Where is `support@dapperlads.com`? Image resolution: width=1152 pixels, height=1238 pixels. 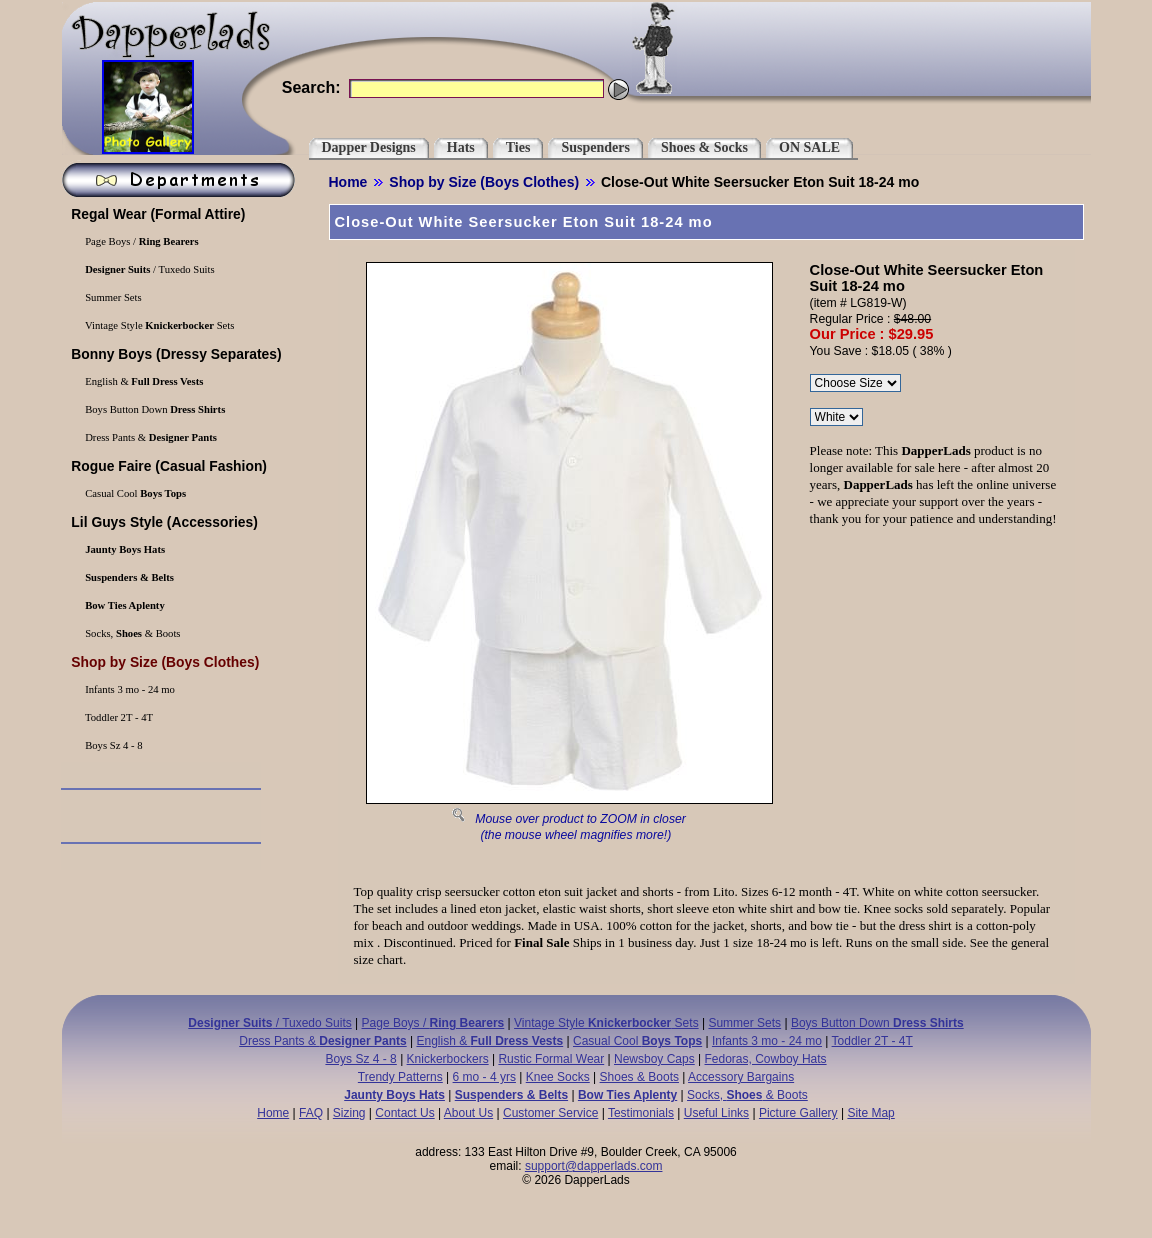 support@dapperlads.com is located at coordinates (594, 1166).